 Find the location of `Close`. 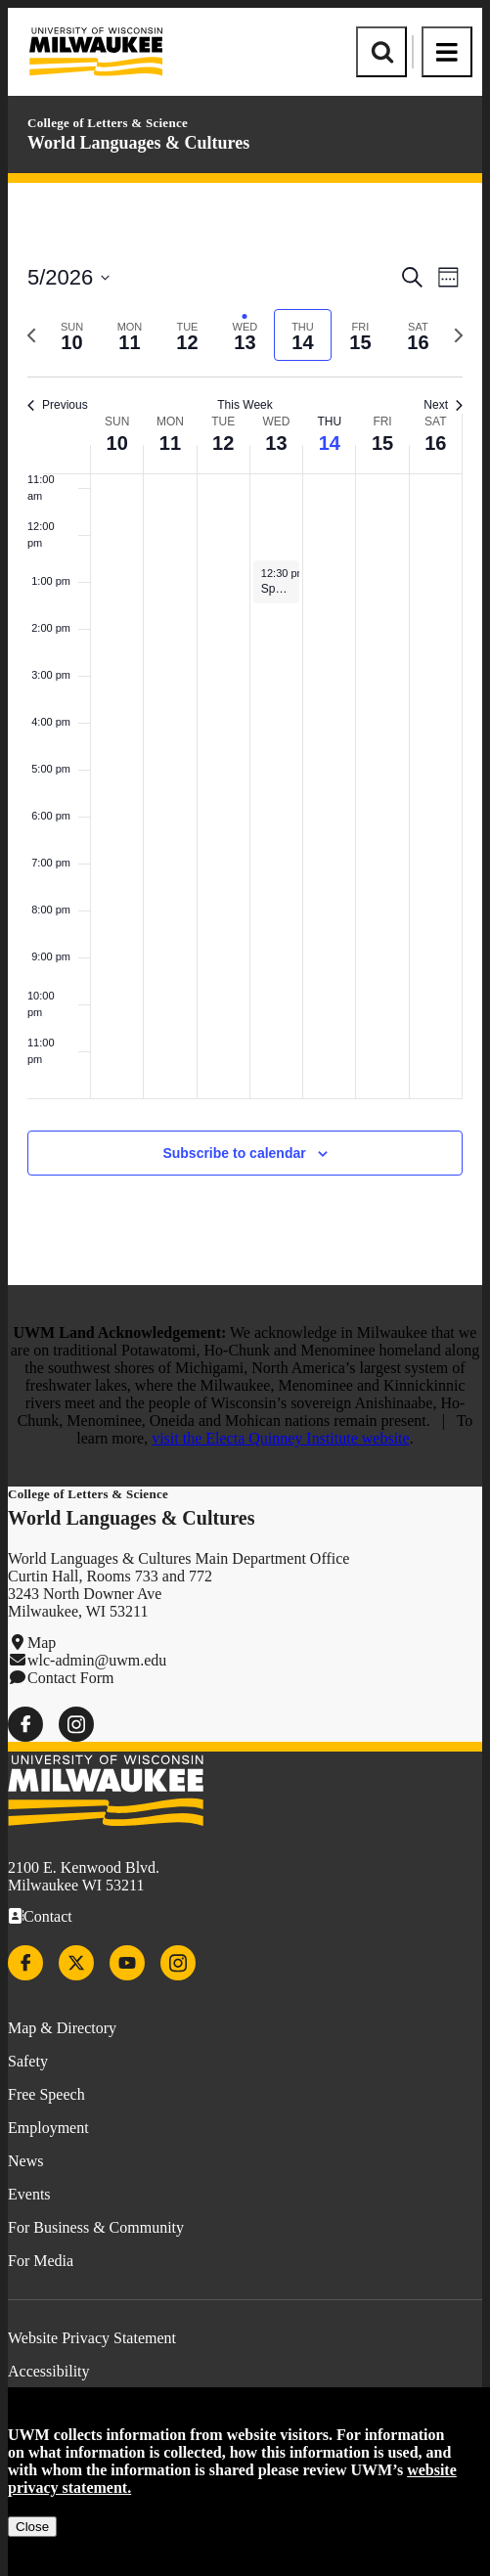

Close is located at coordinates (32, 2526).